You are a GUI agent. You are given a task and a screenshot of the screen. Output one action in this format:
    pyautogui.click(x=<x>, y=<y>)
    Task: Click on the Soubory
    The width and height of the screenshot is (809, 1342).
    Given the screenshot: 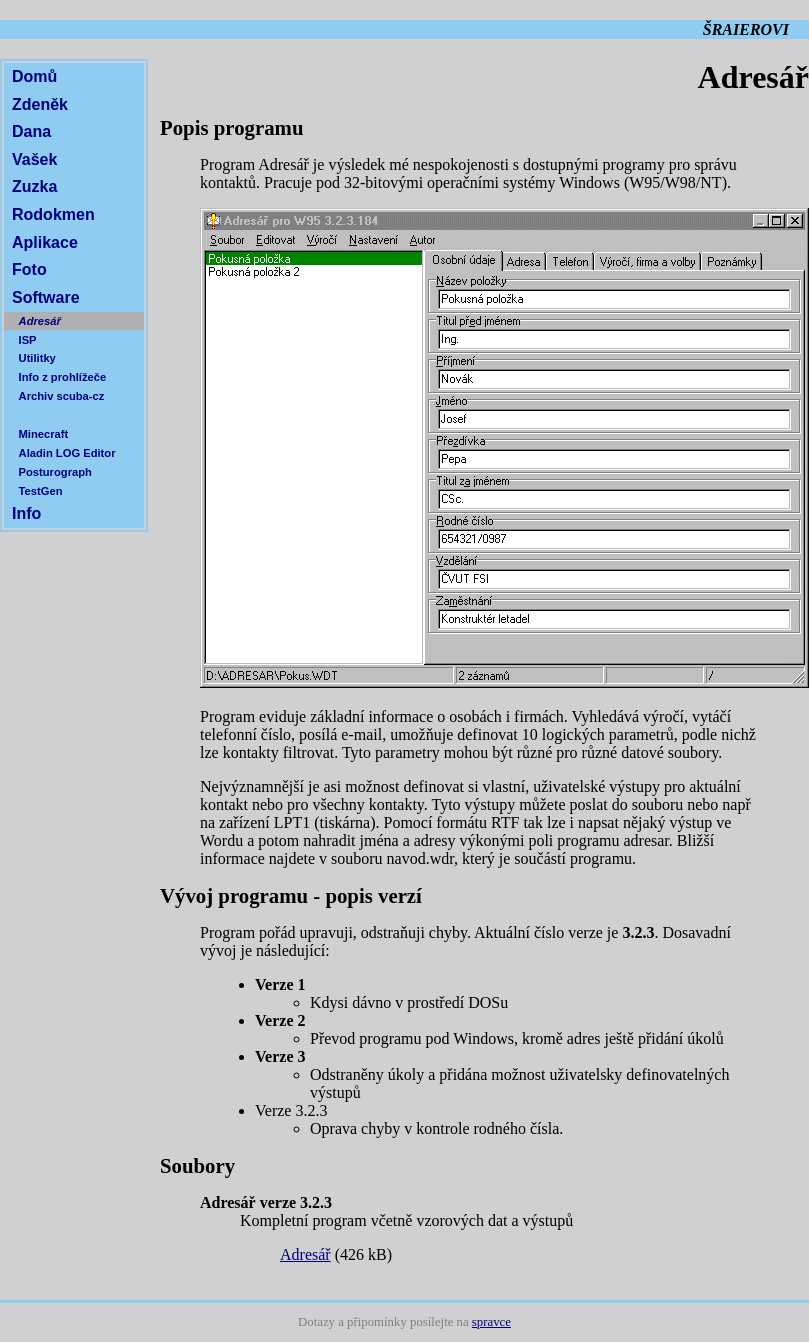 What is the action you would take?
    pyautogui.click(x=197, y=1165)
    